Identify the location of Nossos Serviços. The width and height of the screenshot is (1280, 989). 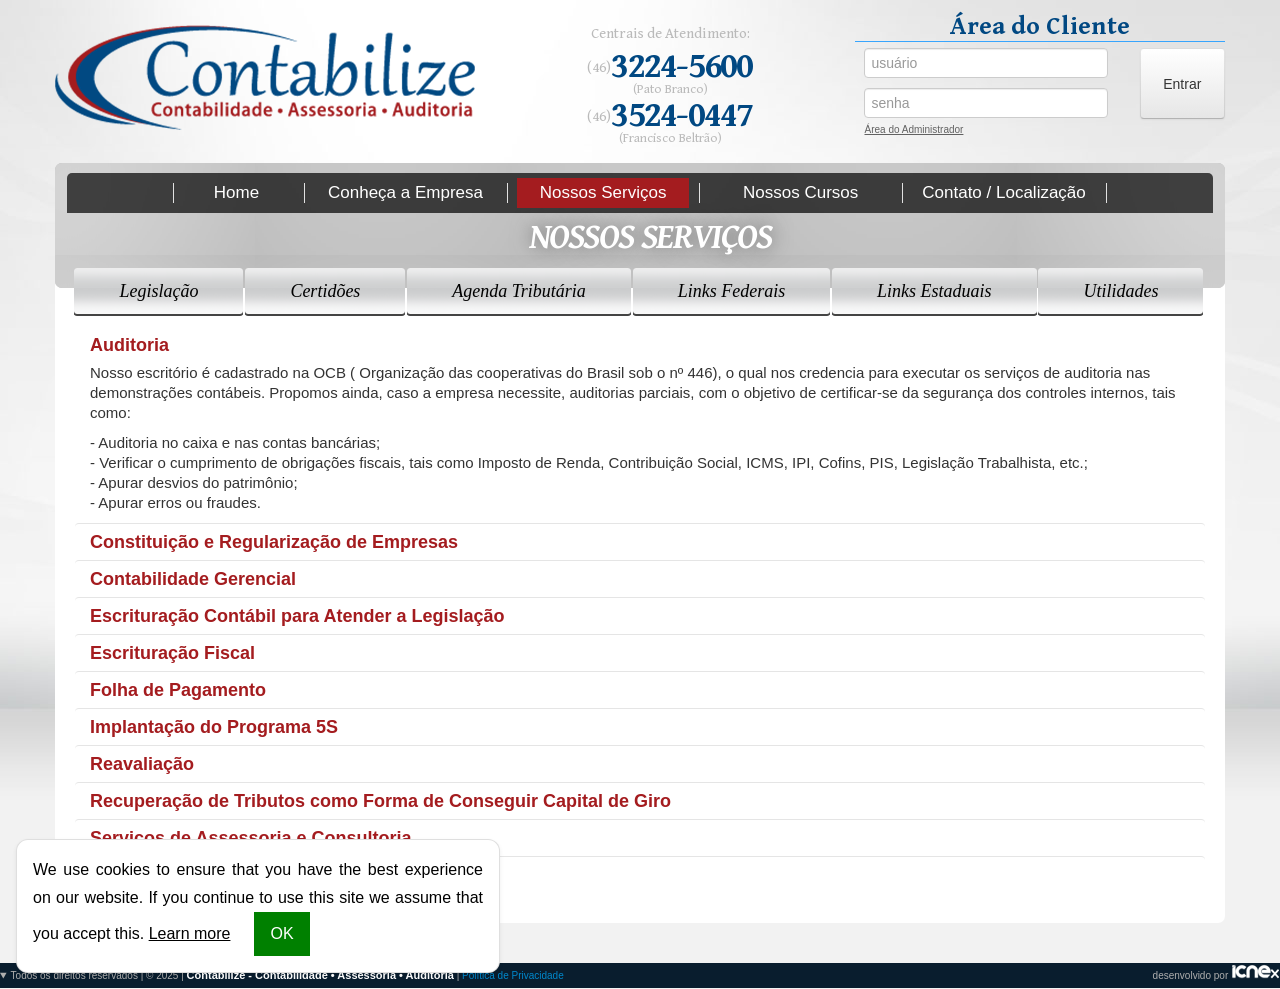
(603, 192).